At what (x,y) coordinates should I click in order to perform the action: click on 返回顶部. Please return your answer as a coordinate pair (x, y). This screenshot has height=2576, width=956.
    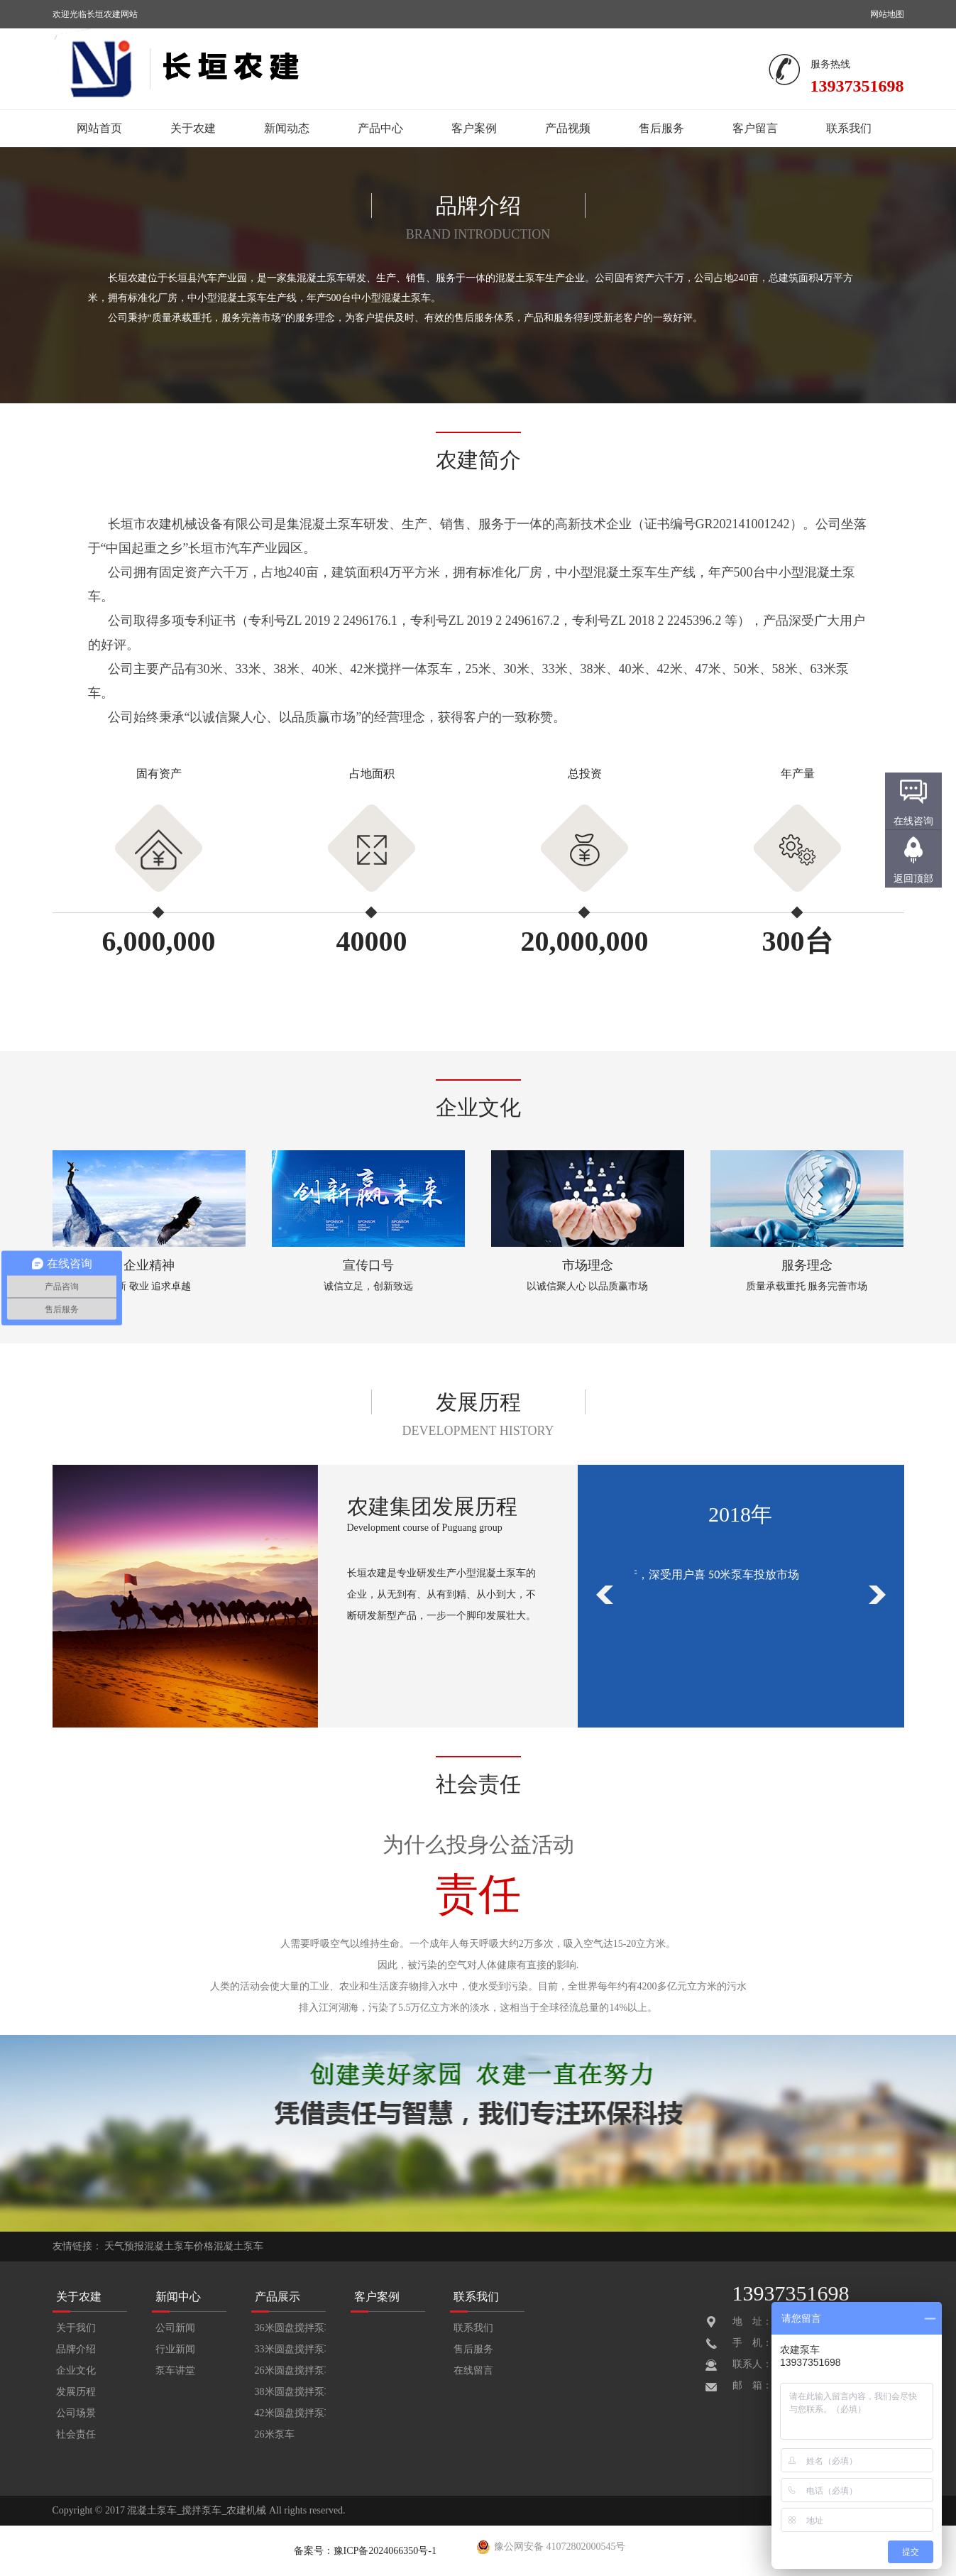
    Looking at the image, I should click on (913, 878).